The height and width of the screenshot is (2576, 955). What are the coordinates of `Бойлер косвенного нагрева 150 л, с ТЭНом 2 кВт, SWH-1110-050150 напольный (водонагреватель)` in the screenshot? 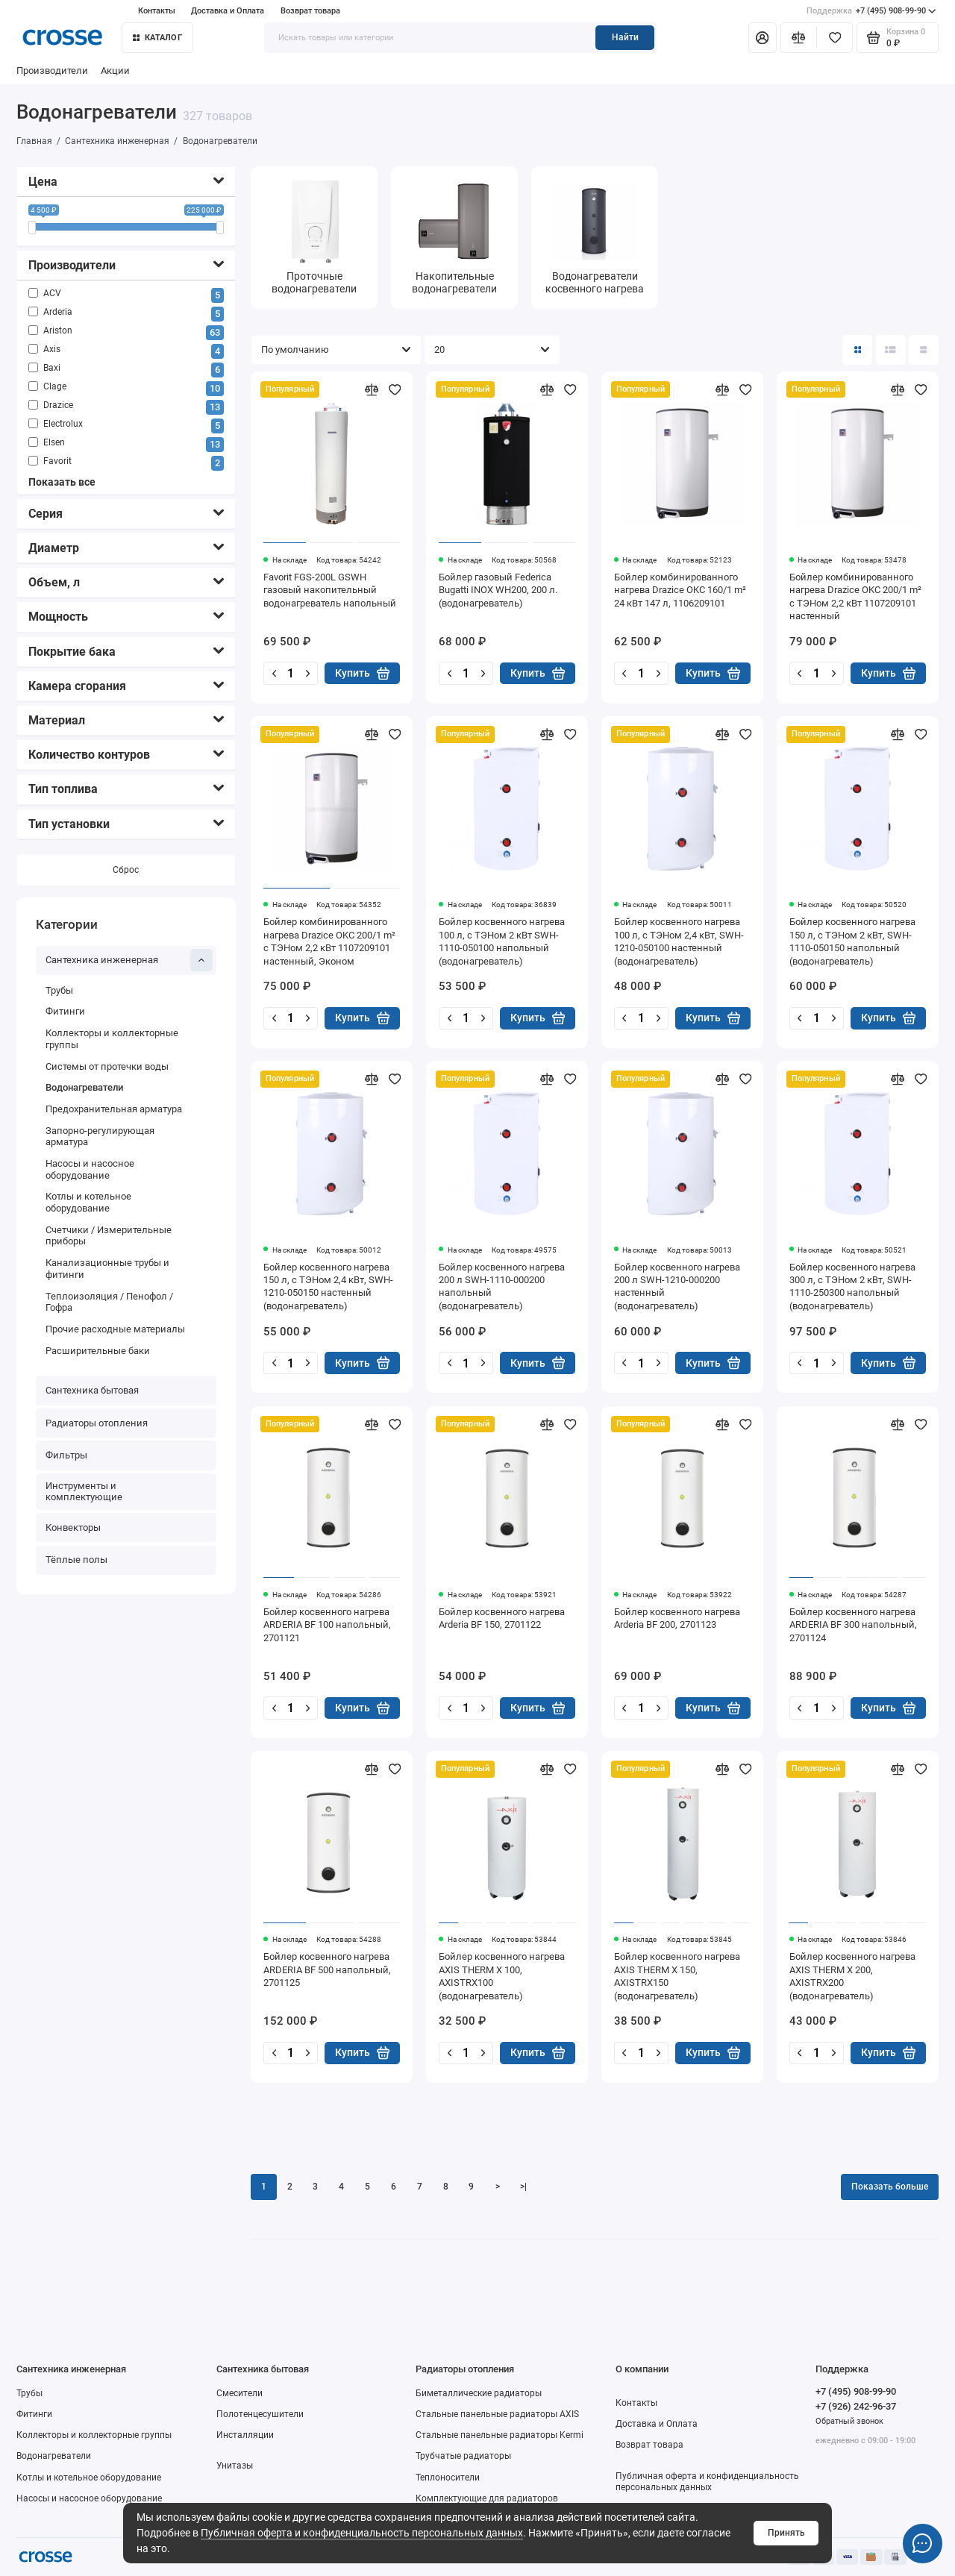 It's located at (852, 941).